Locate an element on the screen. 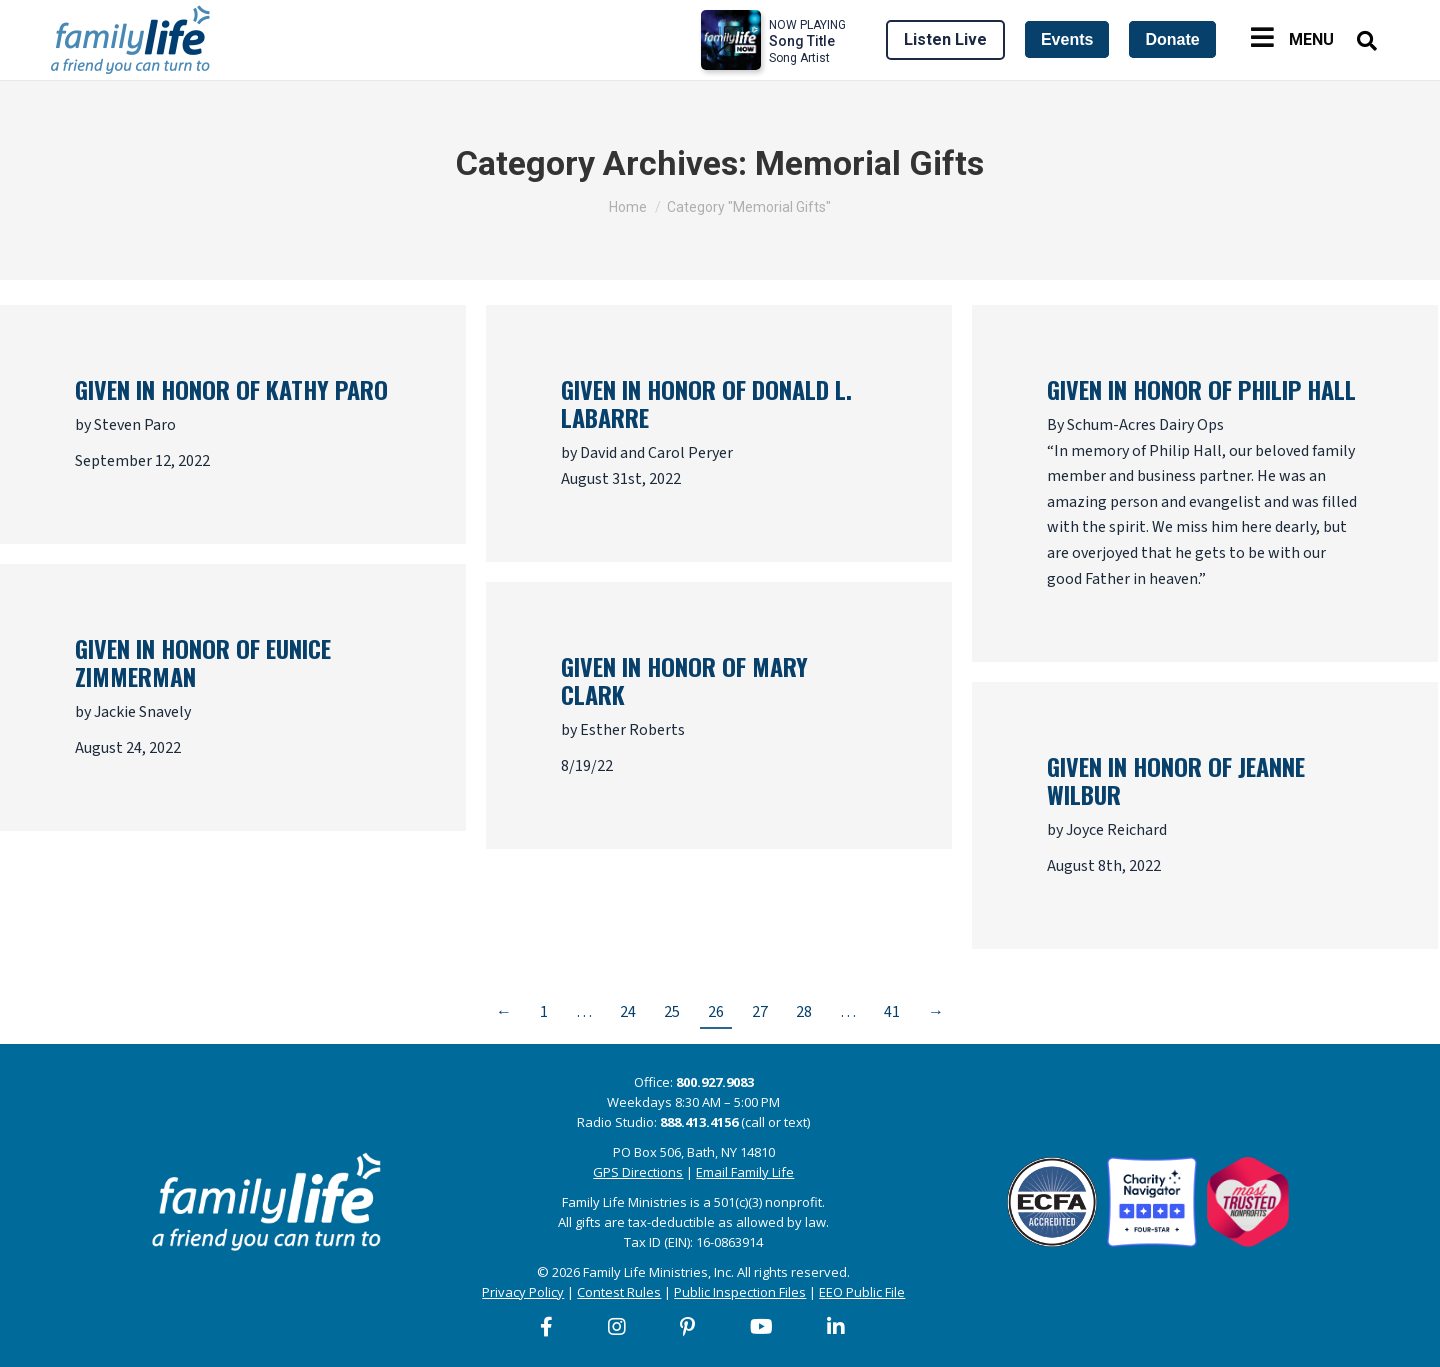 The width and height of the screenshot is (1440, 1367). 24 is located at coordinates (628, 1012).